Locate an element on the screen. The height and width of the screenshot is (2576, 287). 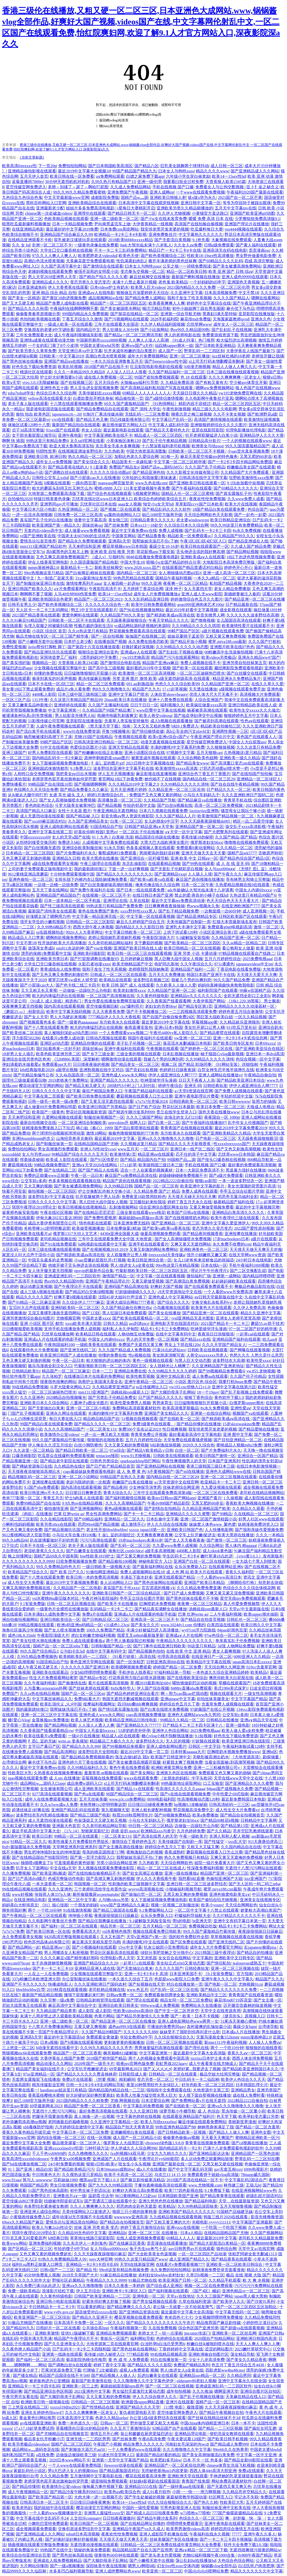
做运动磨豆浆视频 is located at coordinates (36, 1286).